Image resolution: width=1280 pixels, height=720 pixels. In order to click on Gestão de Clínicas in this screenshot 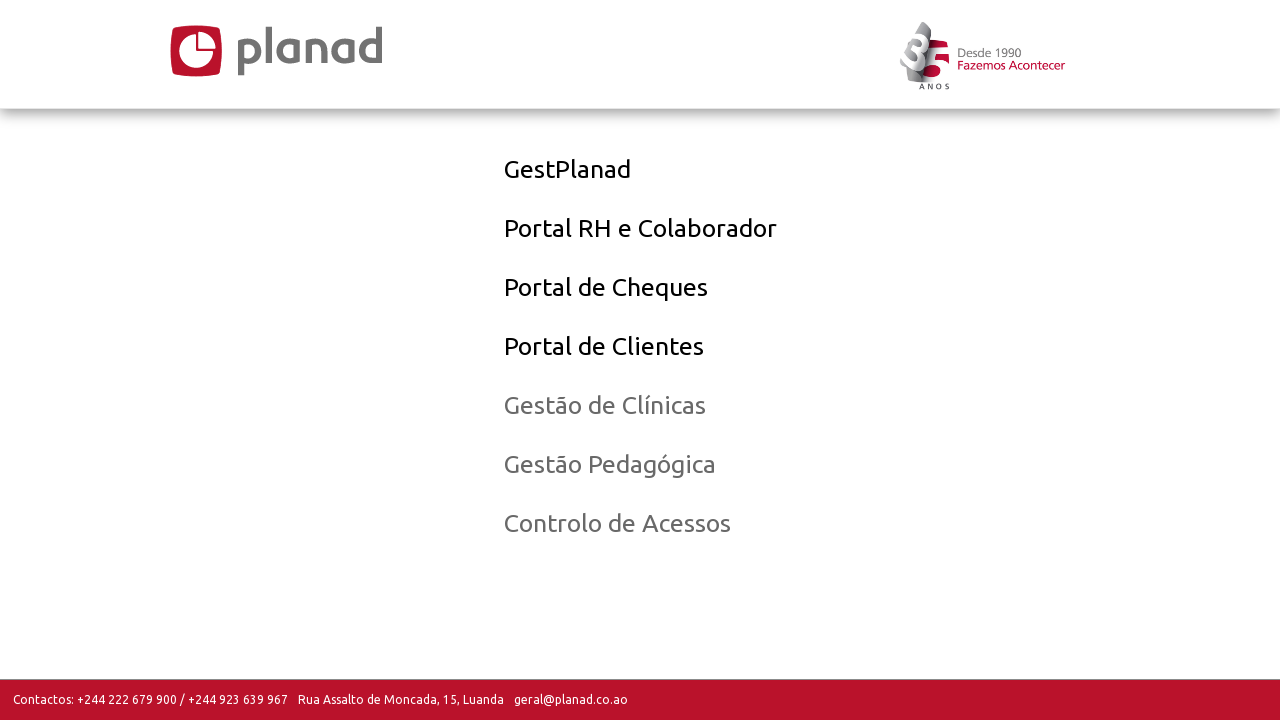, I will do `click(605, 405)`.